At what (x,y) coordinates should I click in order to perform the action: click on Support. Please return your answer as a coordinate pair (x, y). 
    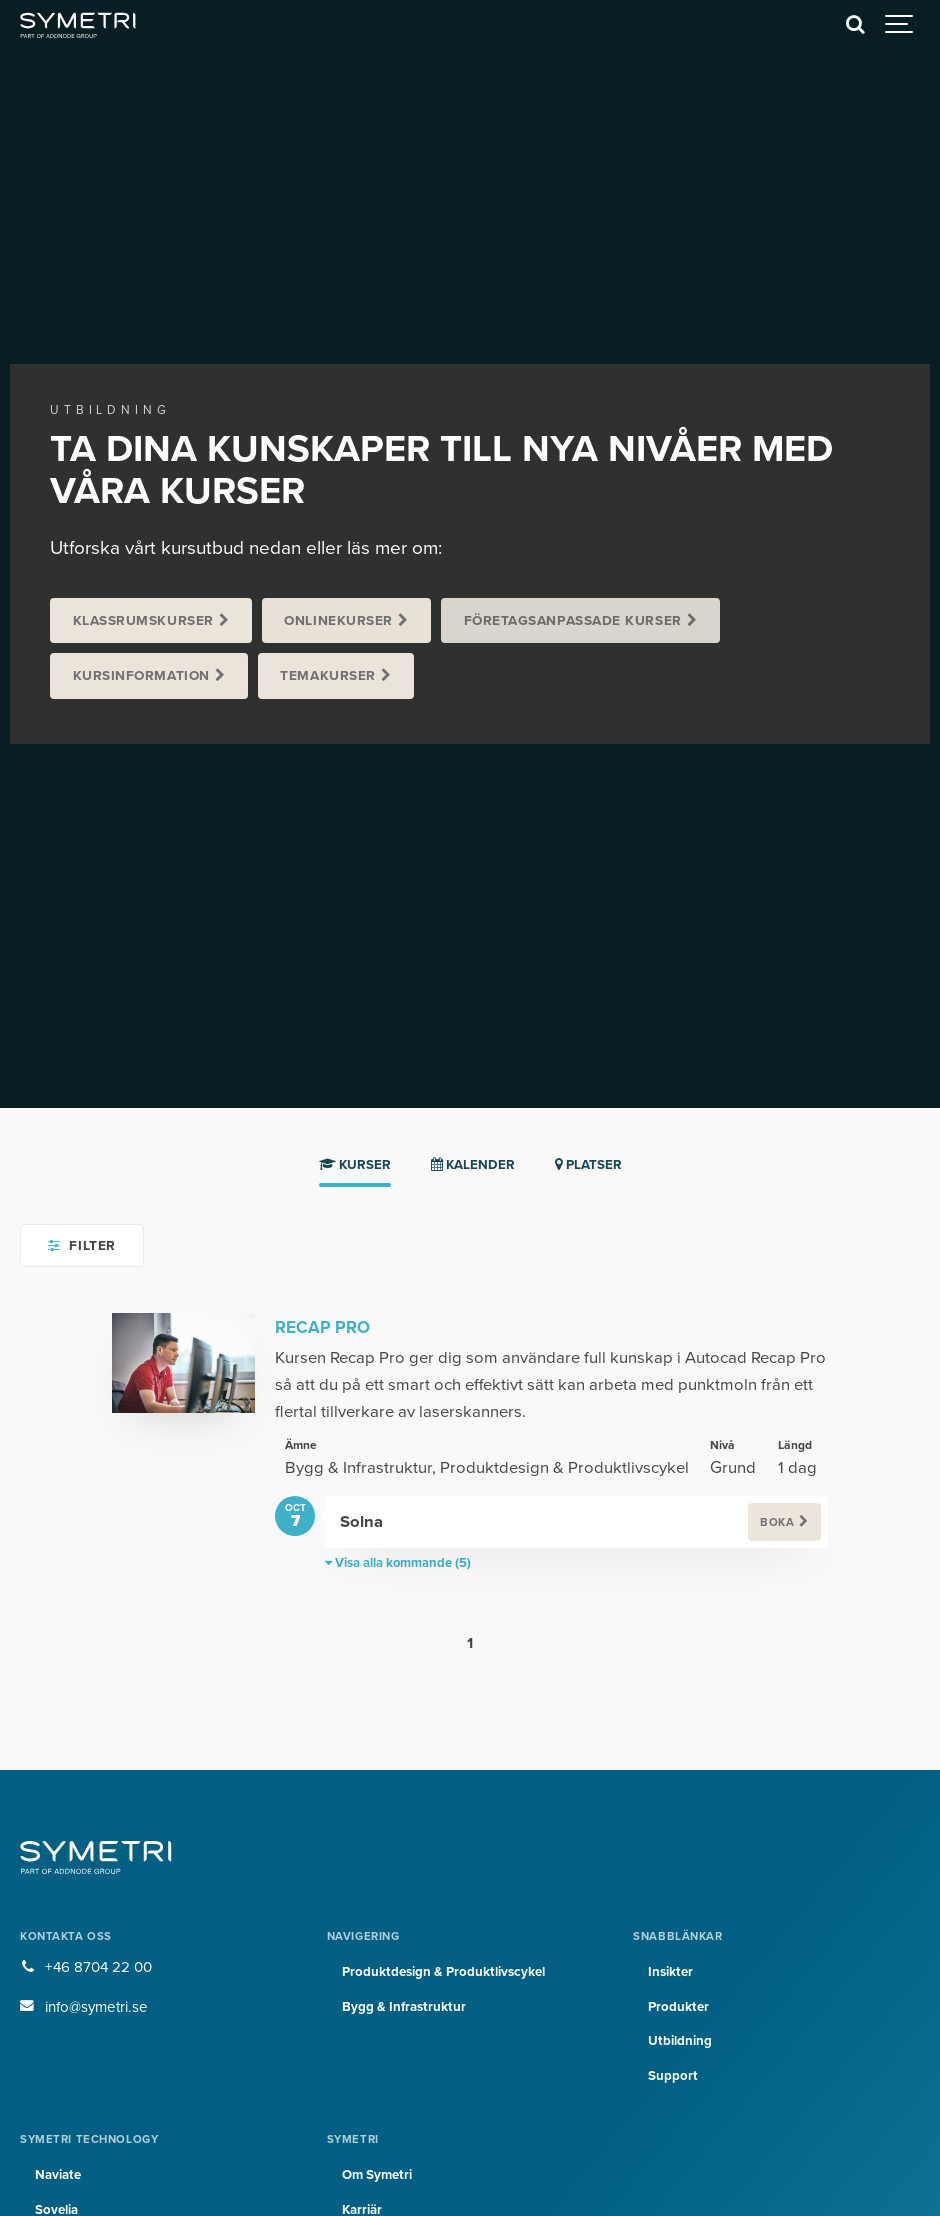
    Looking at the image, I should click on (673, 2076).